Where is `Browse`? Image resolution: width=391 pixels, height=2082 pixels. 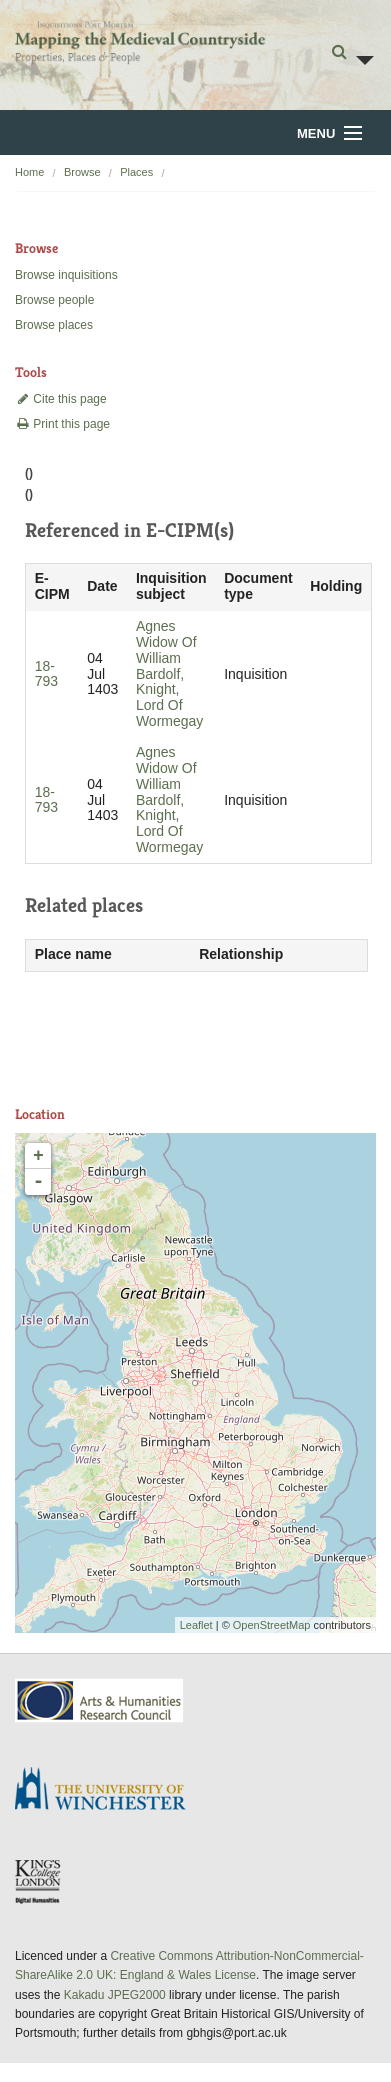
Browse is located at coordinates (82, 172).